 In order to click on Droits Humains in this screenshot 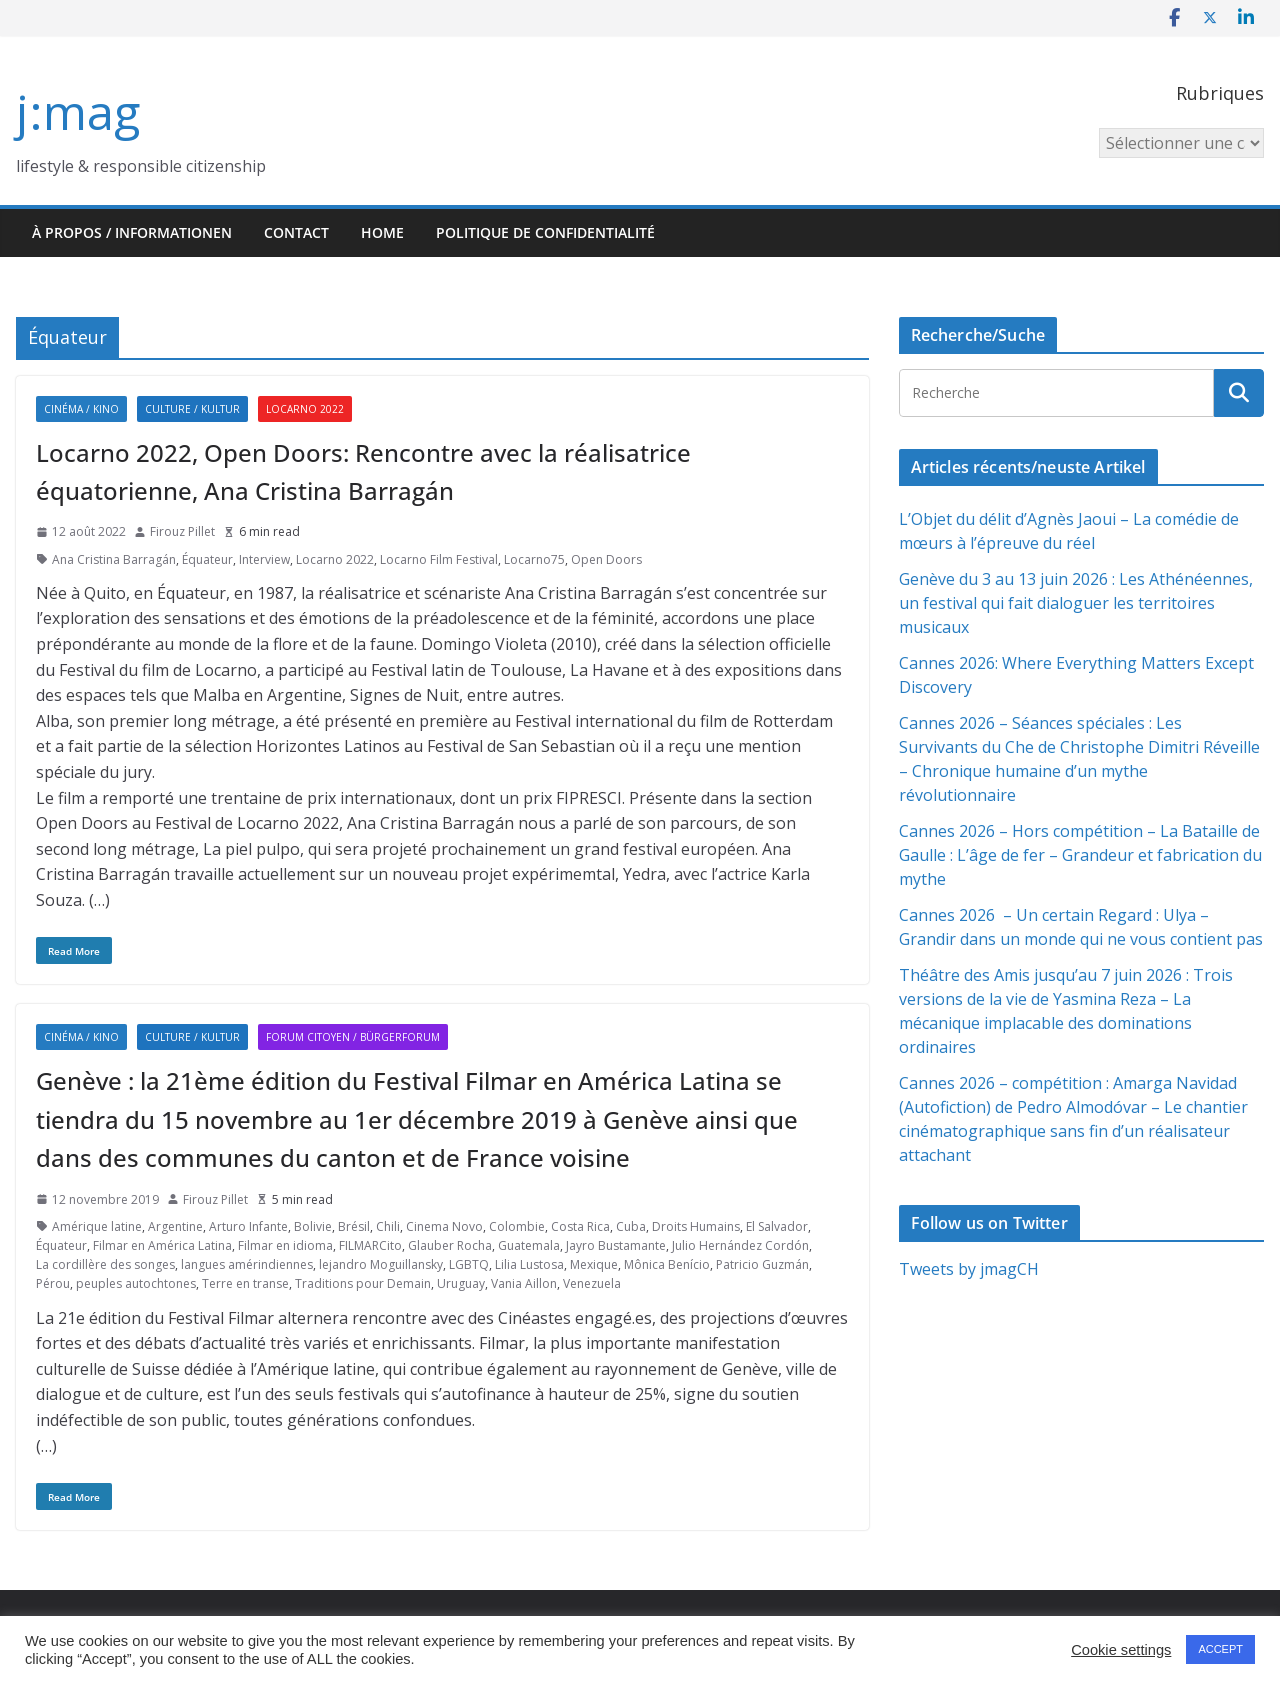, I will do `click(696, 1226)`.